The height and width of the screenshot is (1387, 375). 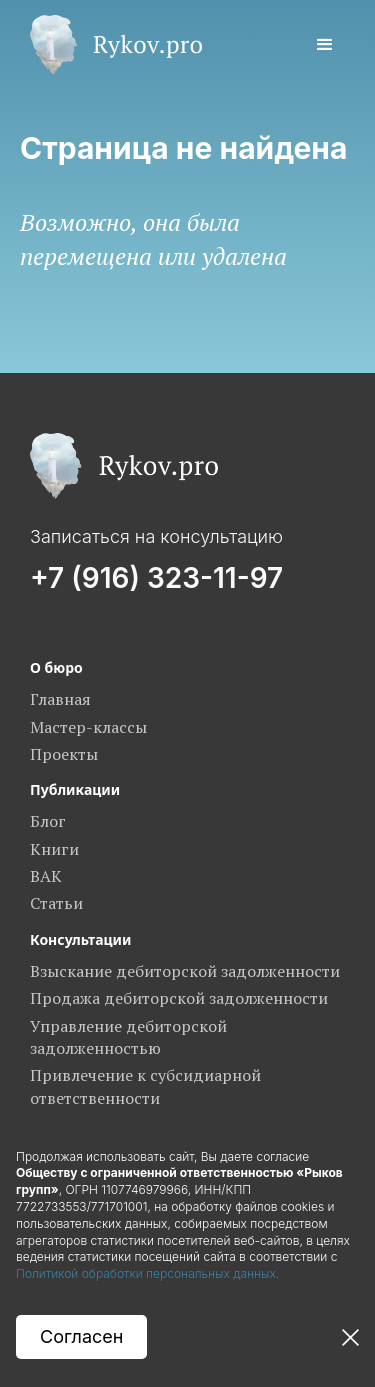 I want to click on Блог, so click(x=48, y=821).